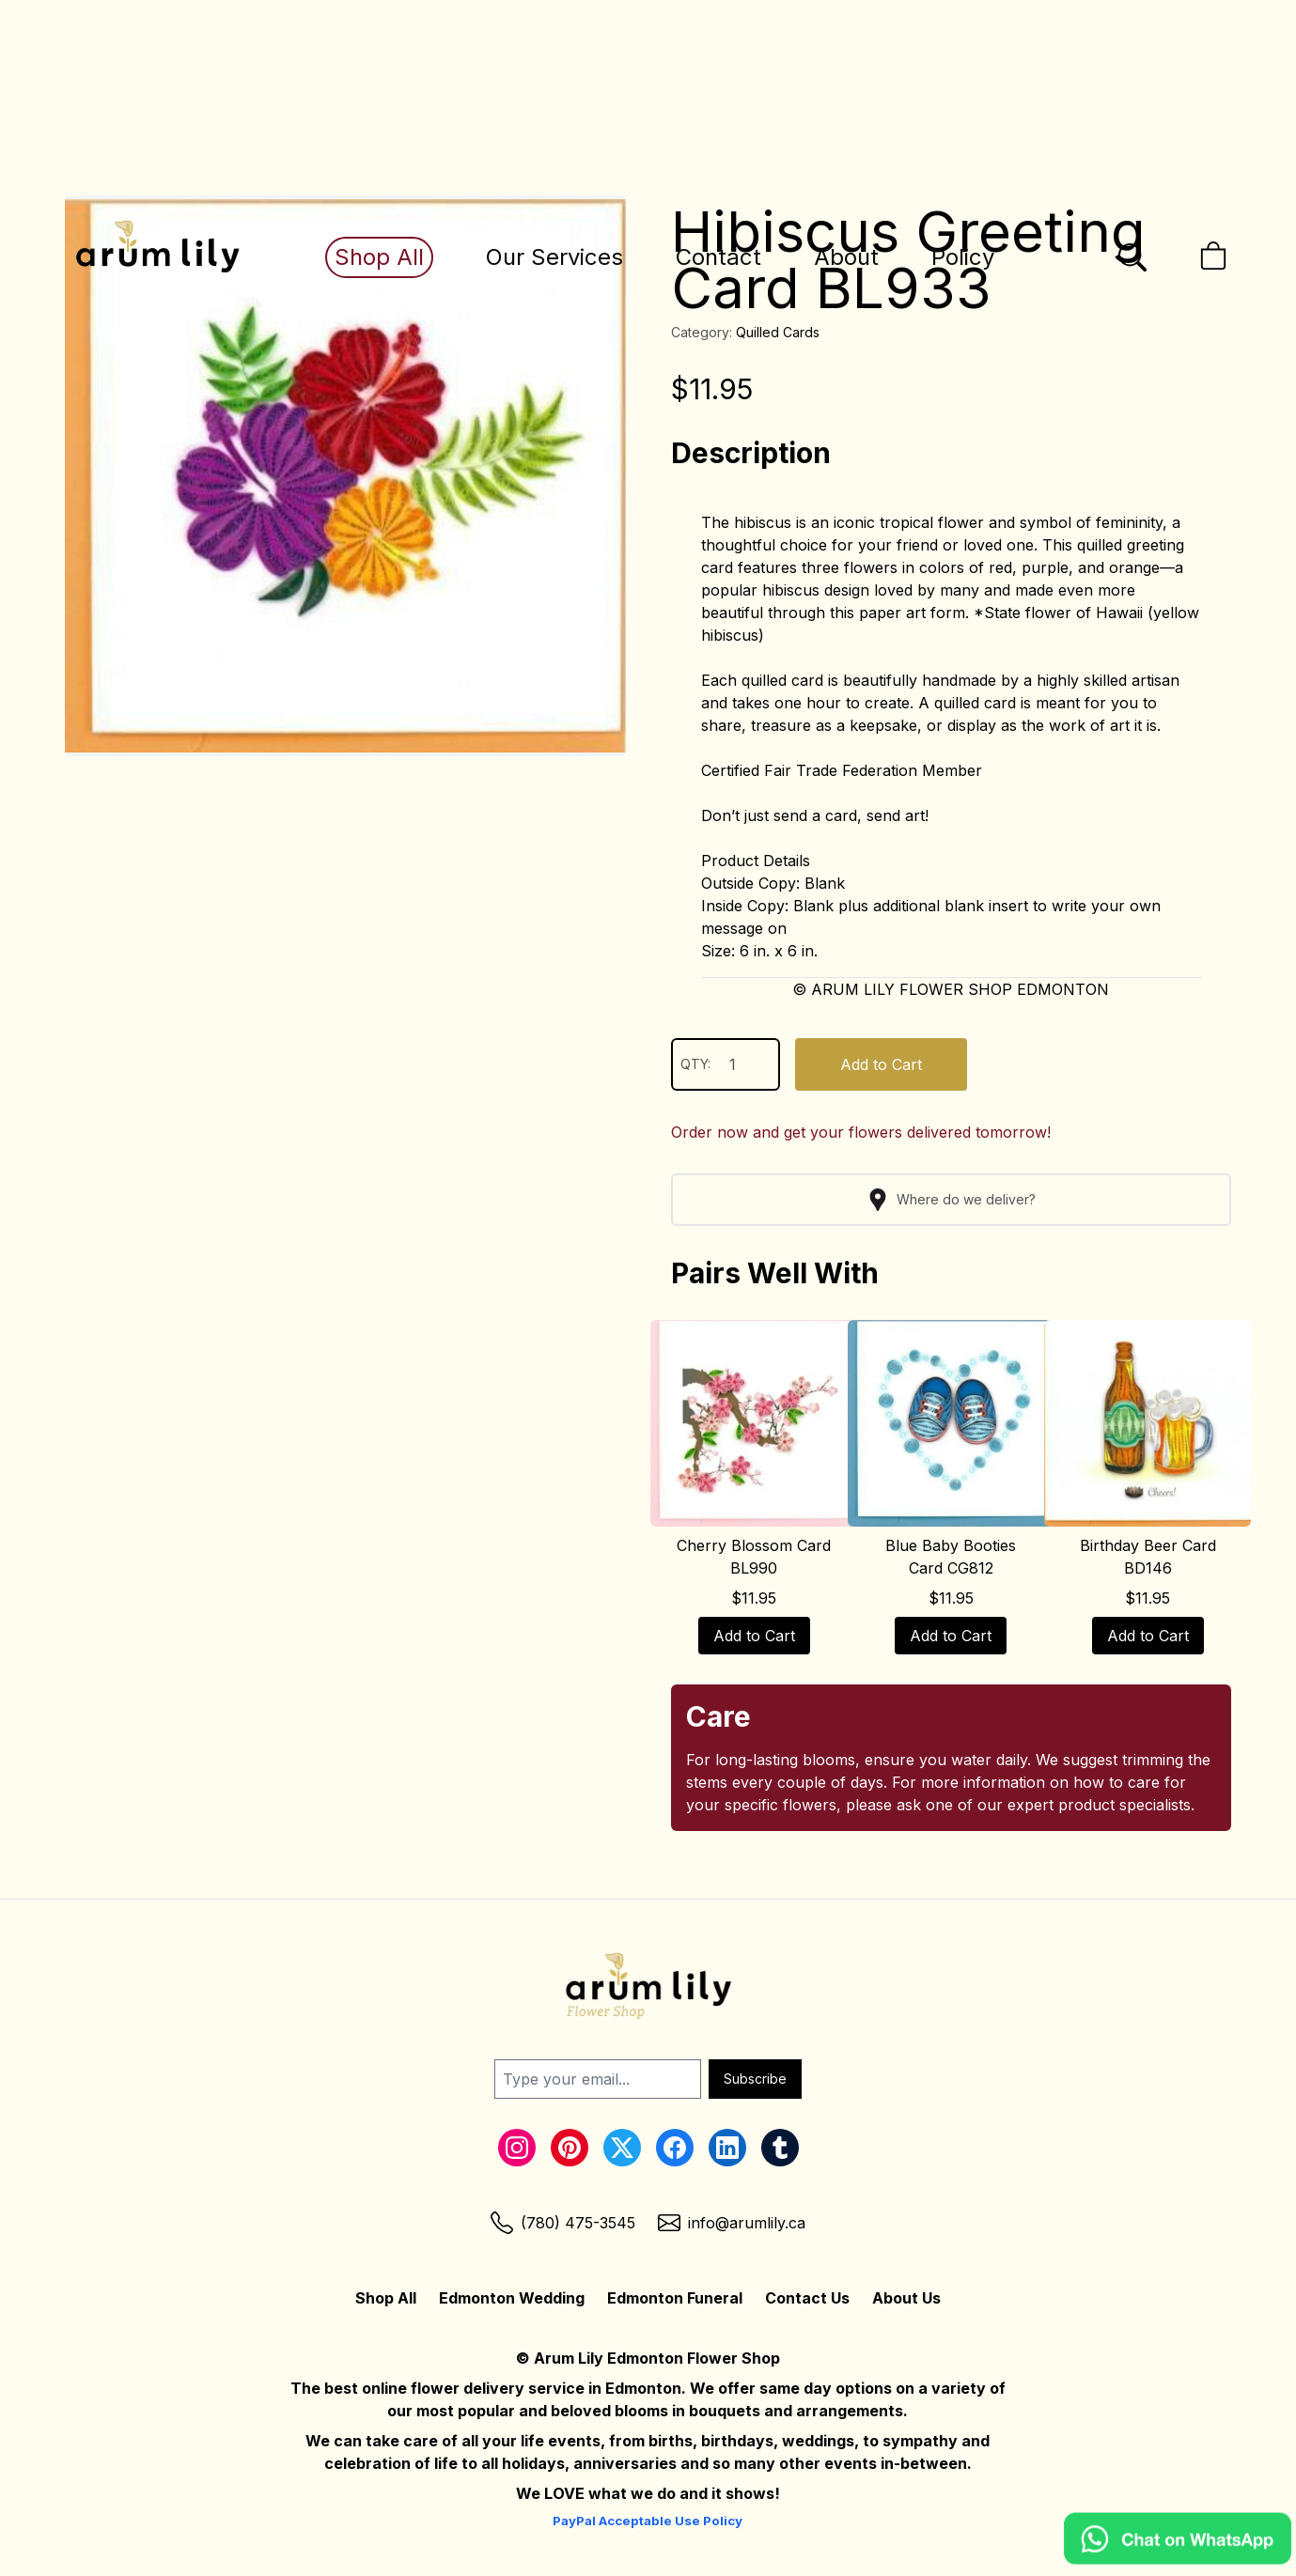  Describe the element at coordinates (1132, 257) in the screenshot. I see `[Open the search bar]` at that location.